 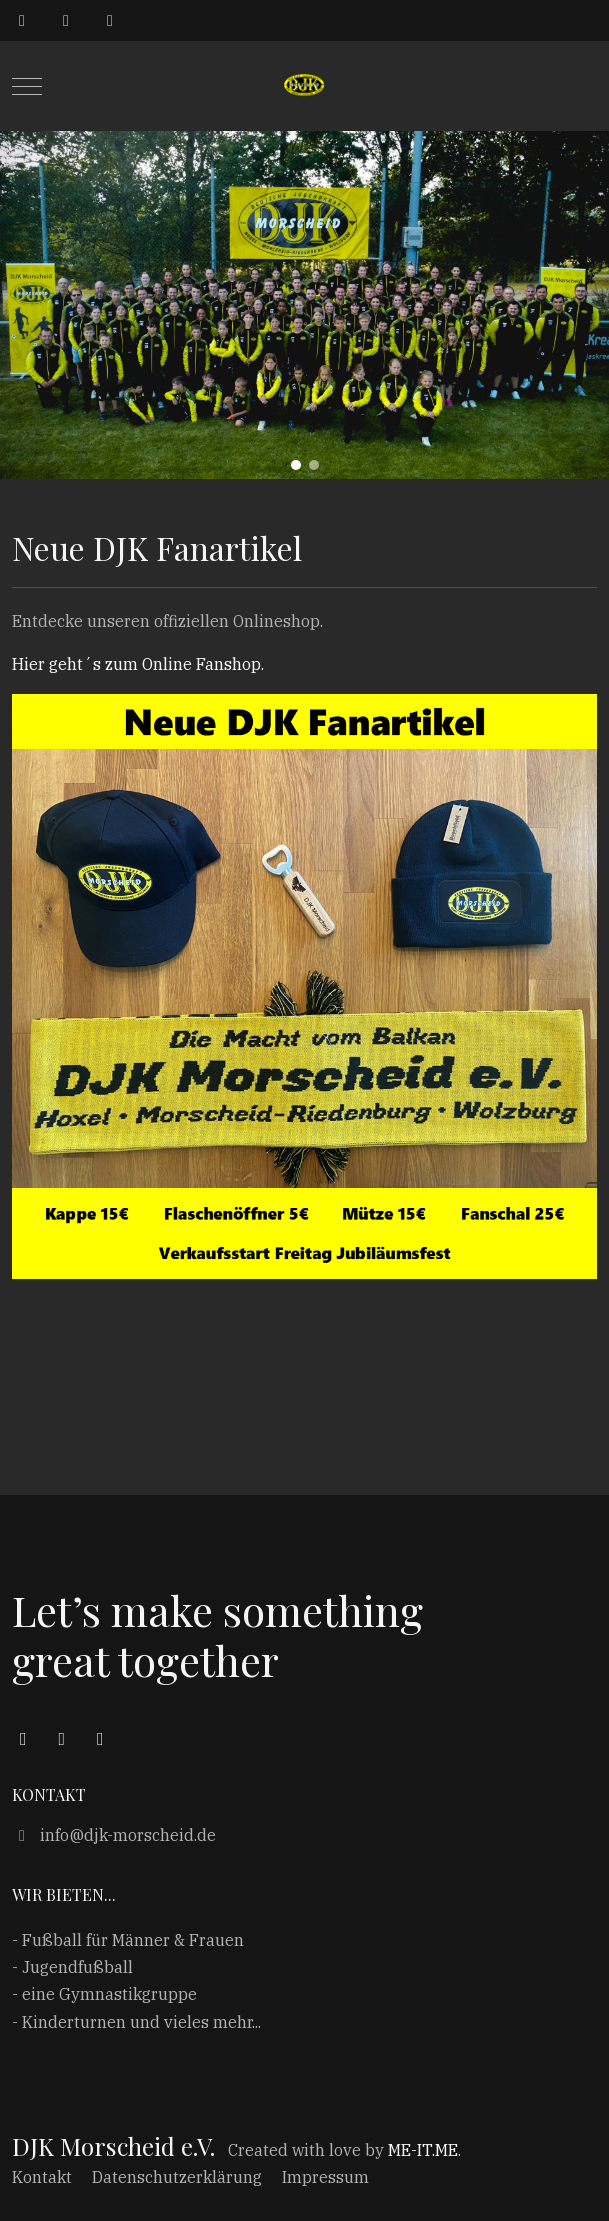 What do you see at coordinates (304, 86) in the screenshot?
I see `[DJK Morscheid e.V.]` at bounding box center [304, 86].